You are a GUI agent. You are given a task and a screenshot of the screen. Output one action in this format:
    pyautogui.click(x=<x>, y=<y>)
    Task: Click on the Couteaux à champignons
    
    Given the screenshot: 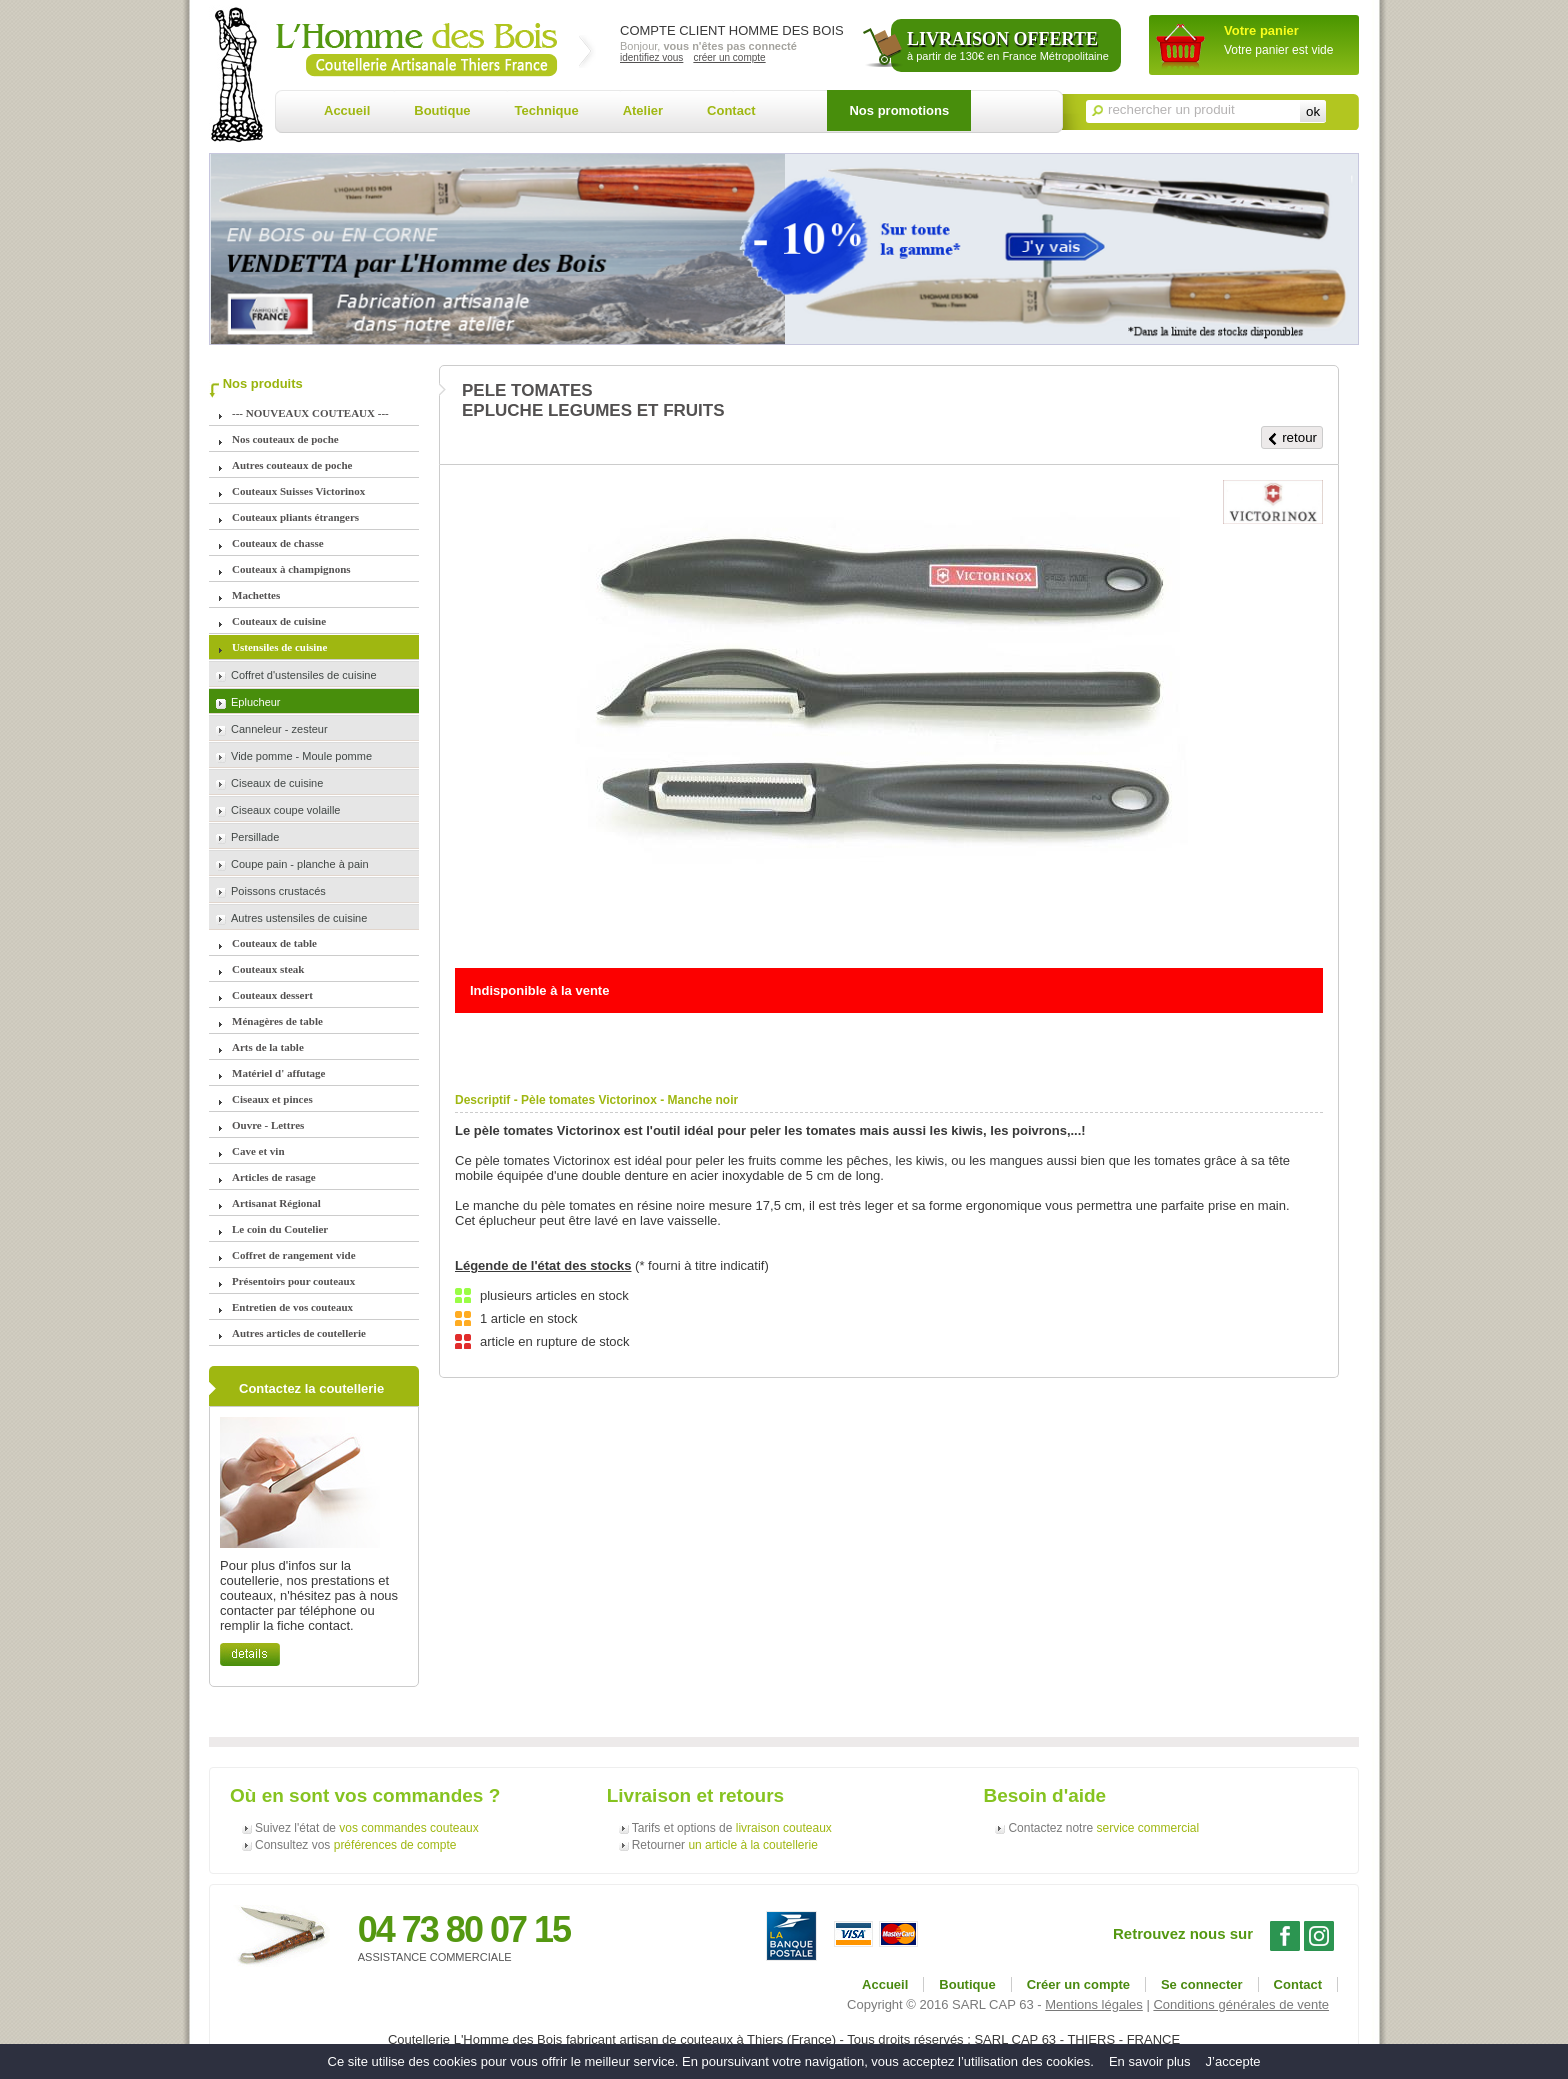 What is the action you would take?
    pyautogui.click(x=291, y=569)
    